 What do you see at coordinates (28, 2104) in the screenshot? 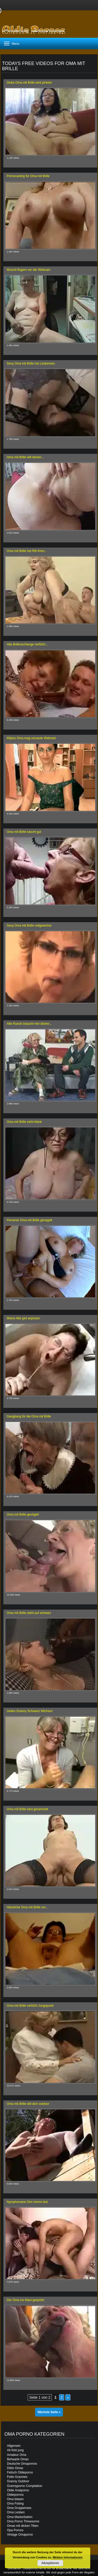
I see `Oma mit Brille will dich outdoor` at bounding box center [28, 2104].